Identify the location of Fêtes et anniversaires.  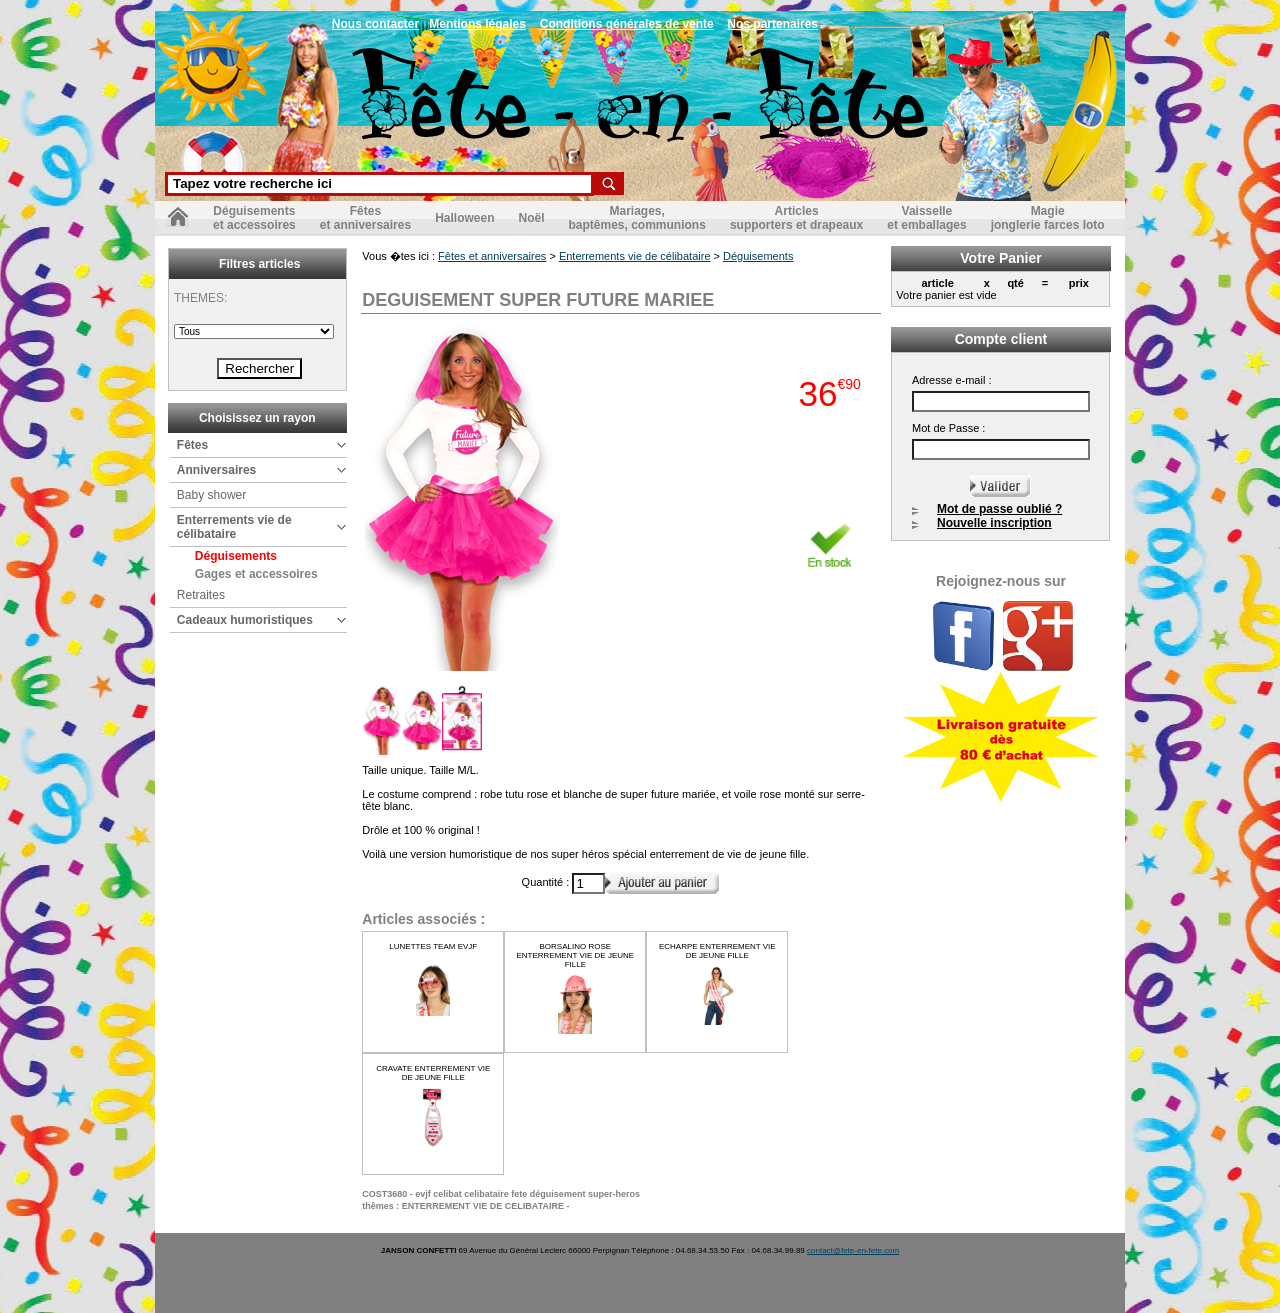
(492, 256).